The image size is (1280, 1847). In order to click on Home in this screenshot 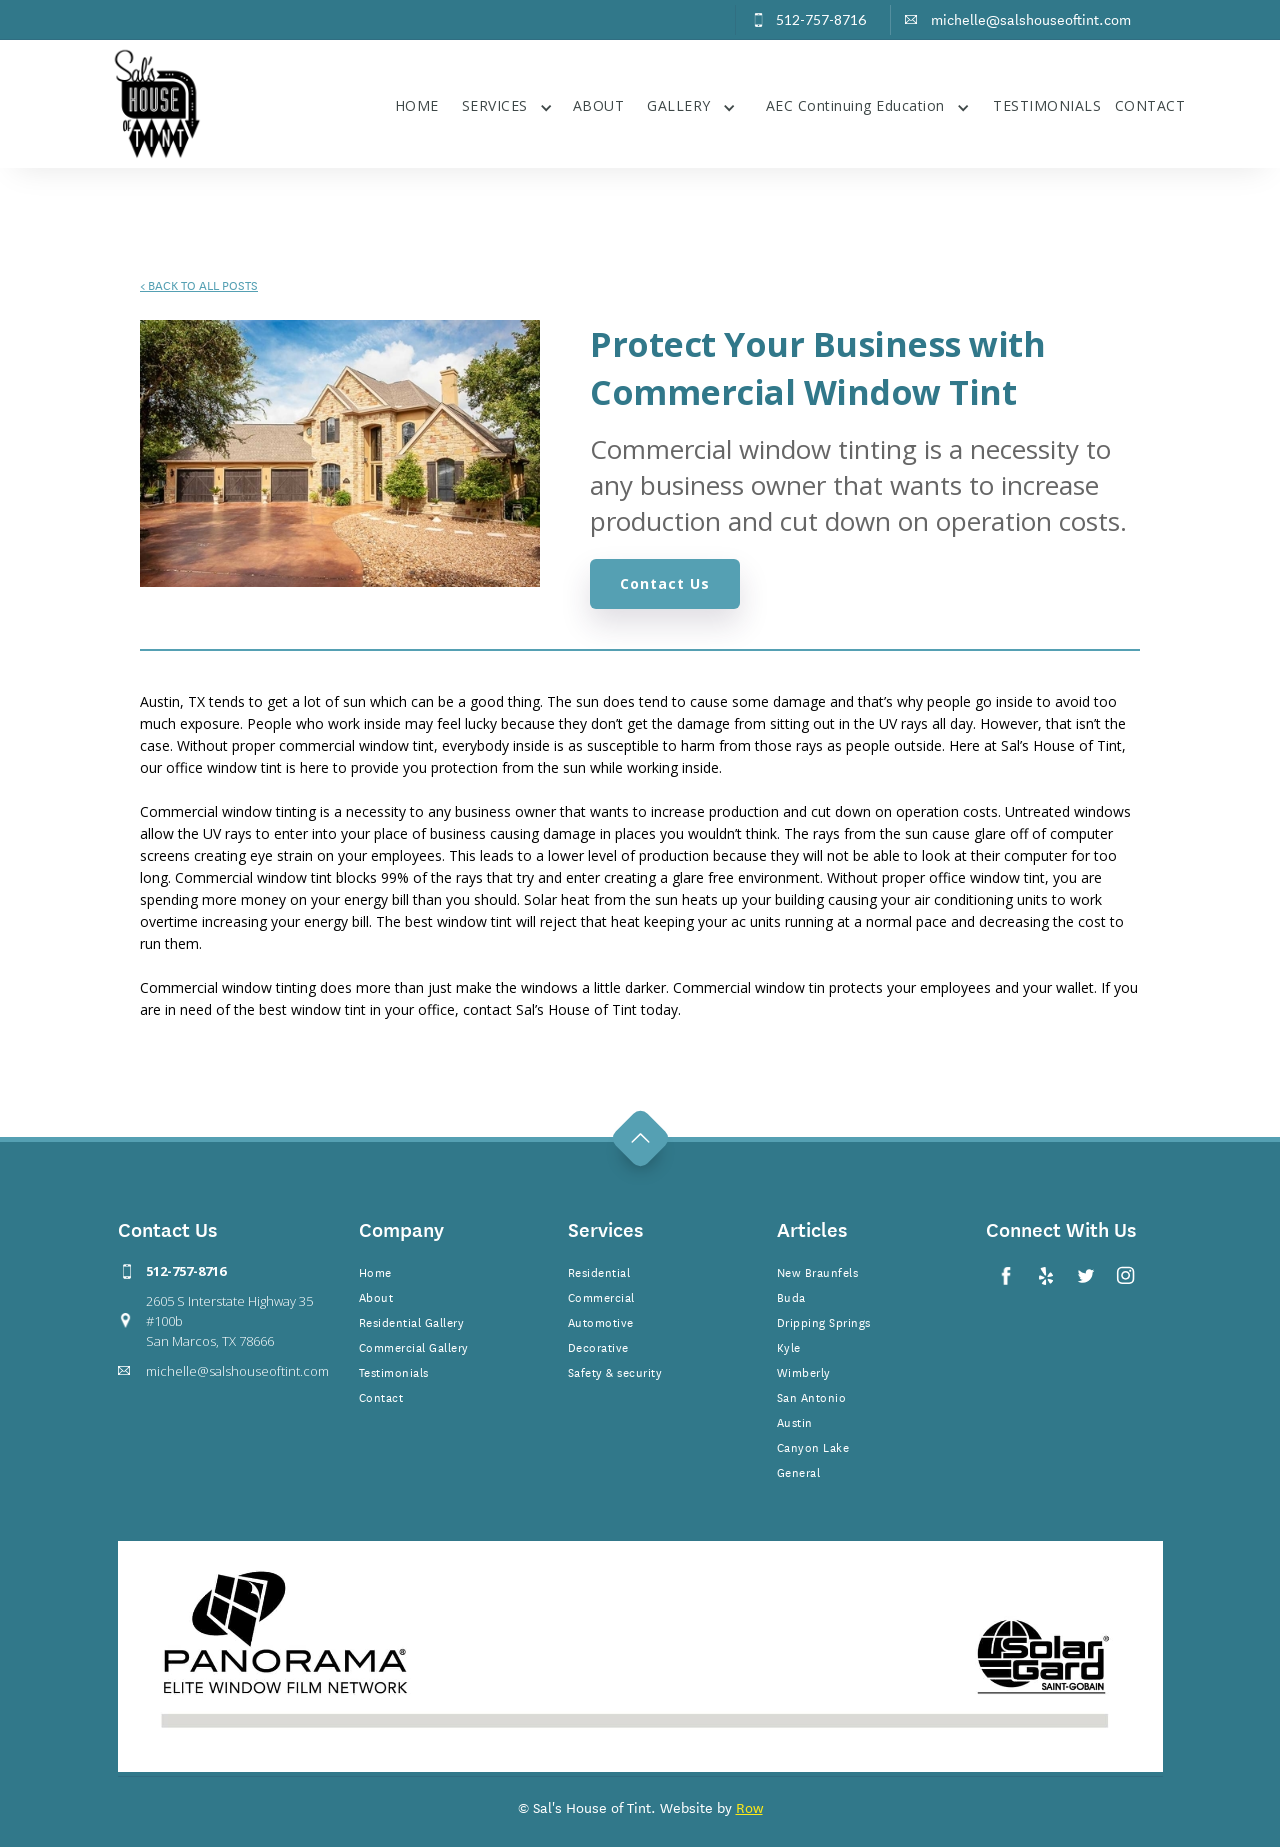, I will do `click(375, 1271)`.